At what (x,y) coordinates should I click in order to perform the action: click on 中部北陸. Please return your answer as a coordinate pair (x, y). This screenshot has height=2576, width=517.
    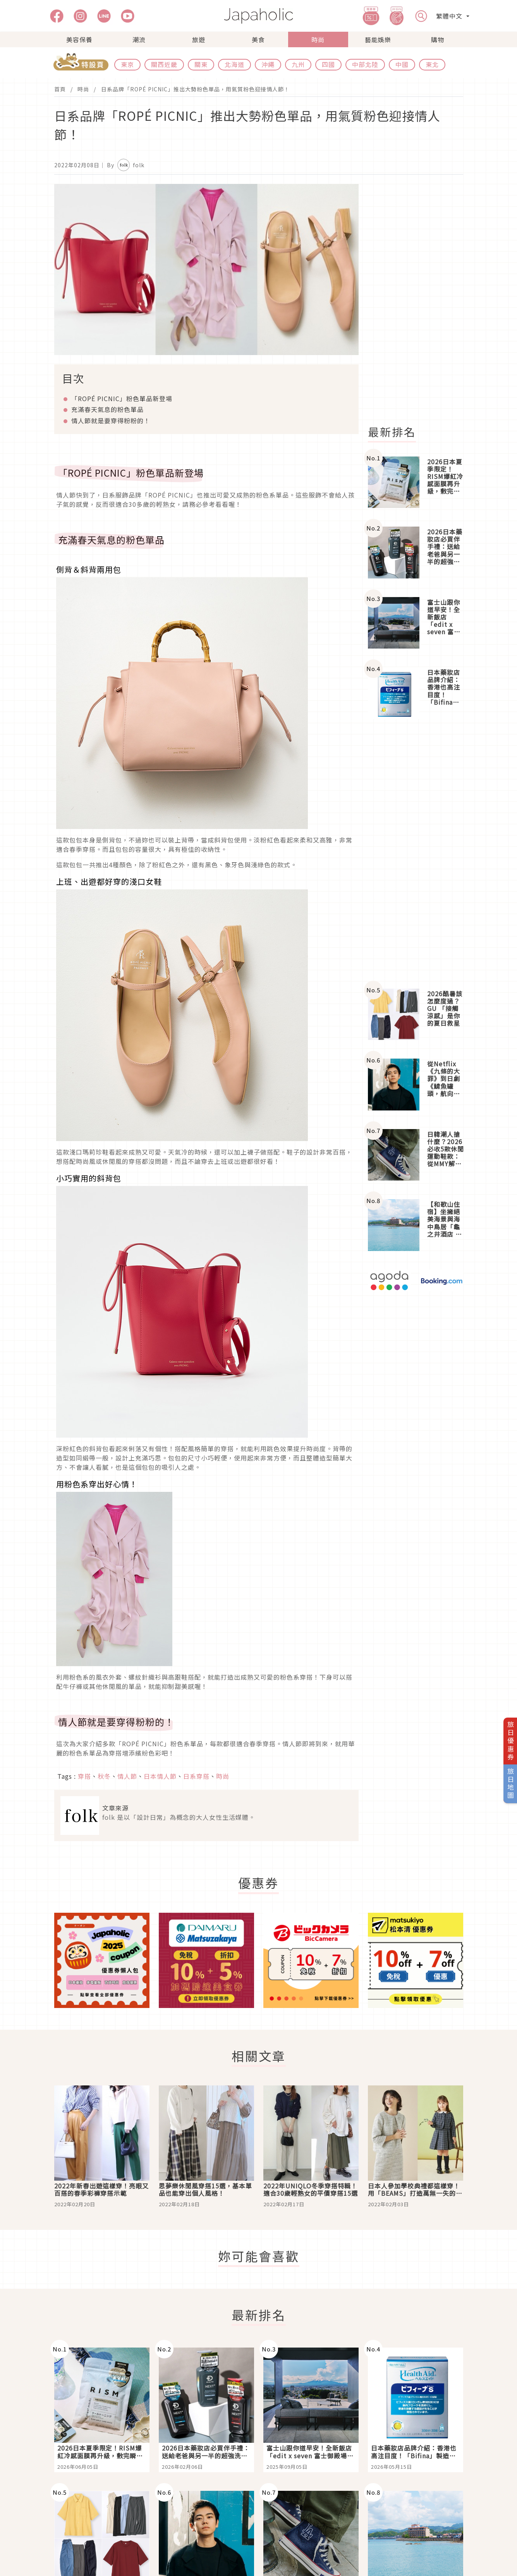
    Looking at the image, I should click on (365, 64).